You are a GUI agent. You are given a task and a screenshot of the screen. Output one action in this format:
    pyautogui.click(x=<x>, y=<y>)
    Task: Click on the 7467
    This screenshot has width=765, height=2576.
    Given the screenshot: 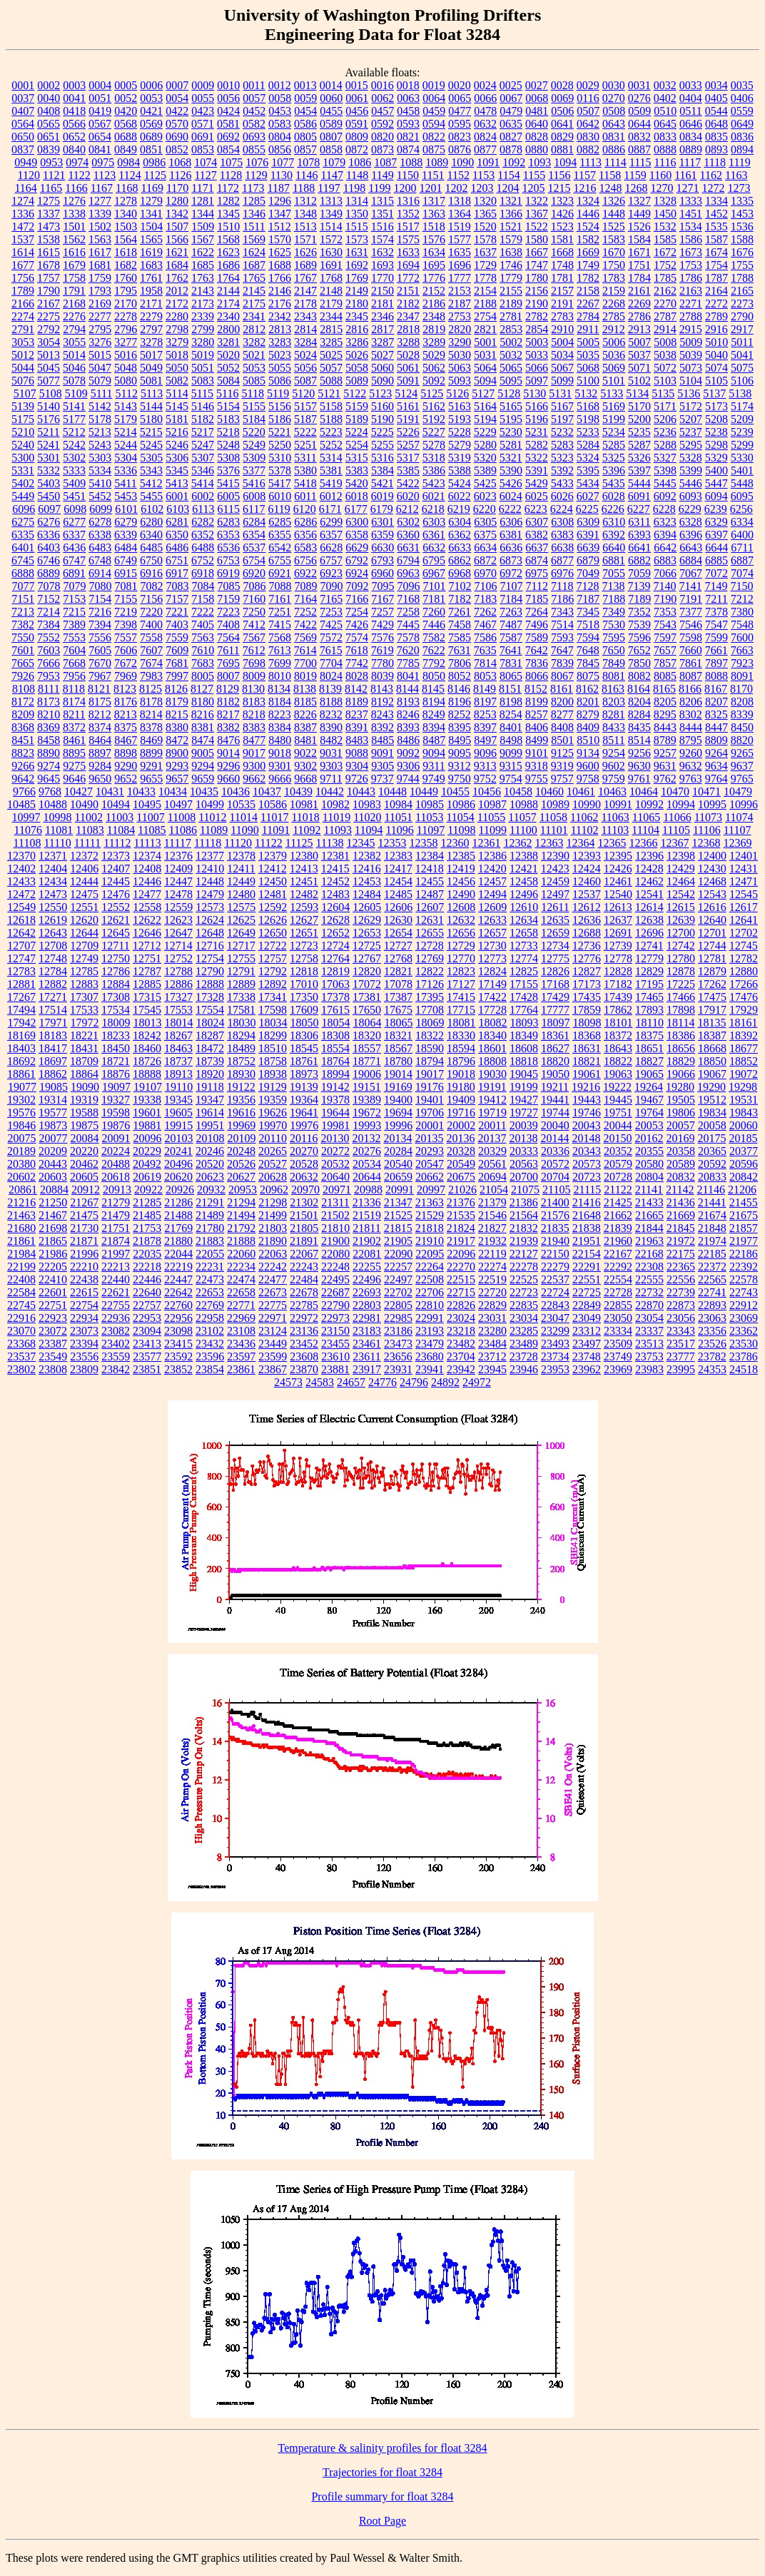 What is the action you would take?
    pyautogui.click(x=485, y=624)
    